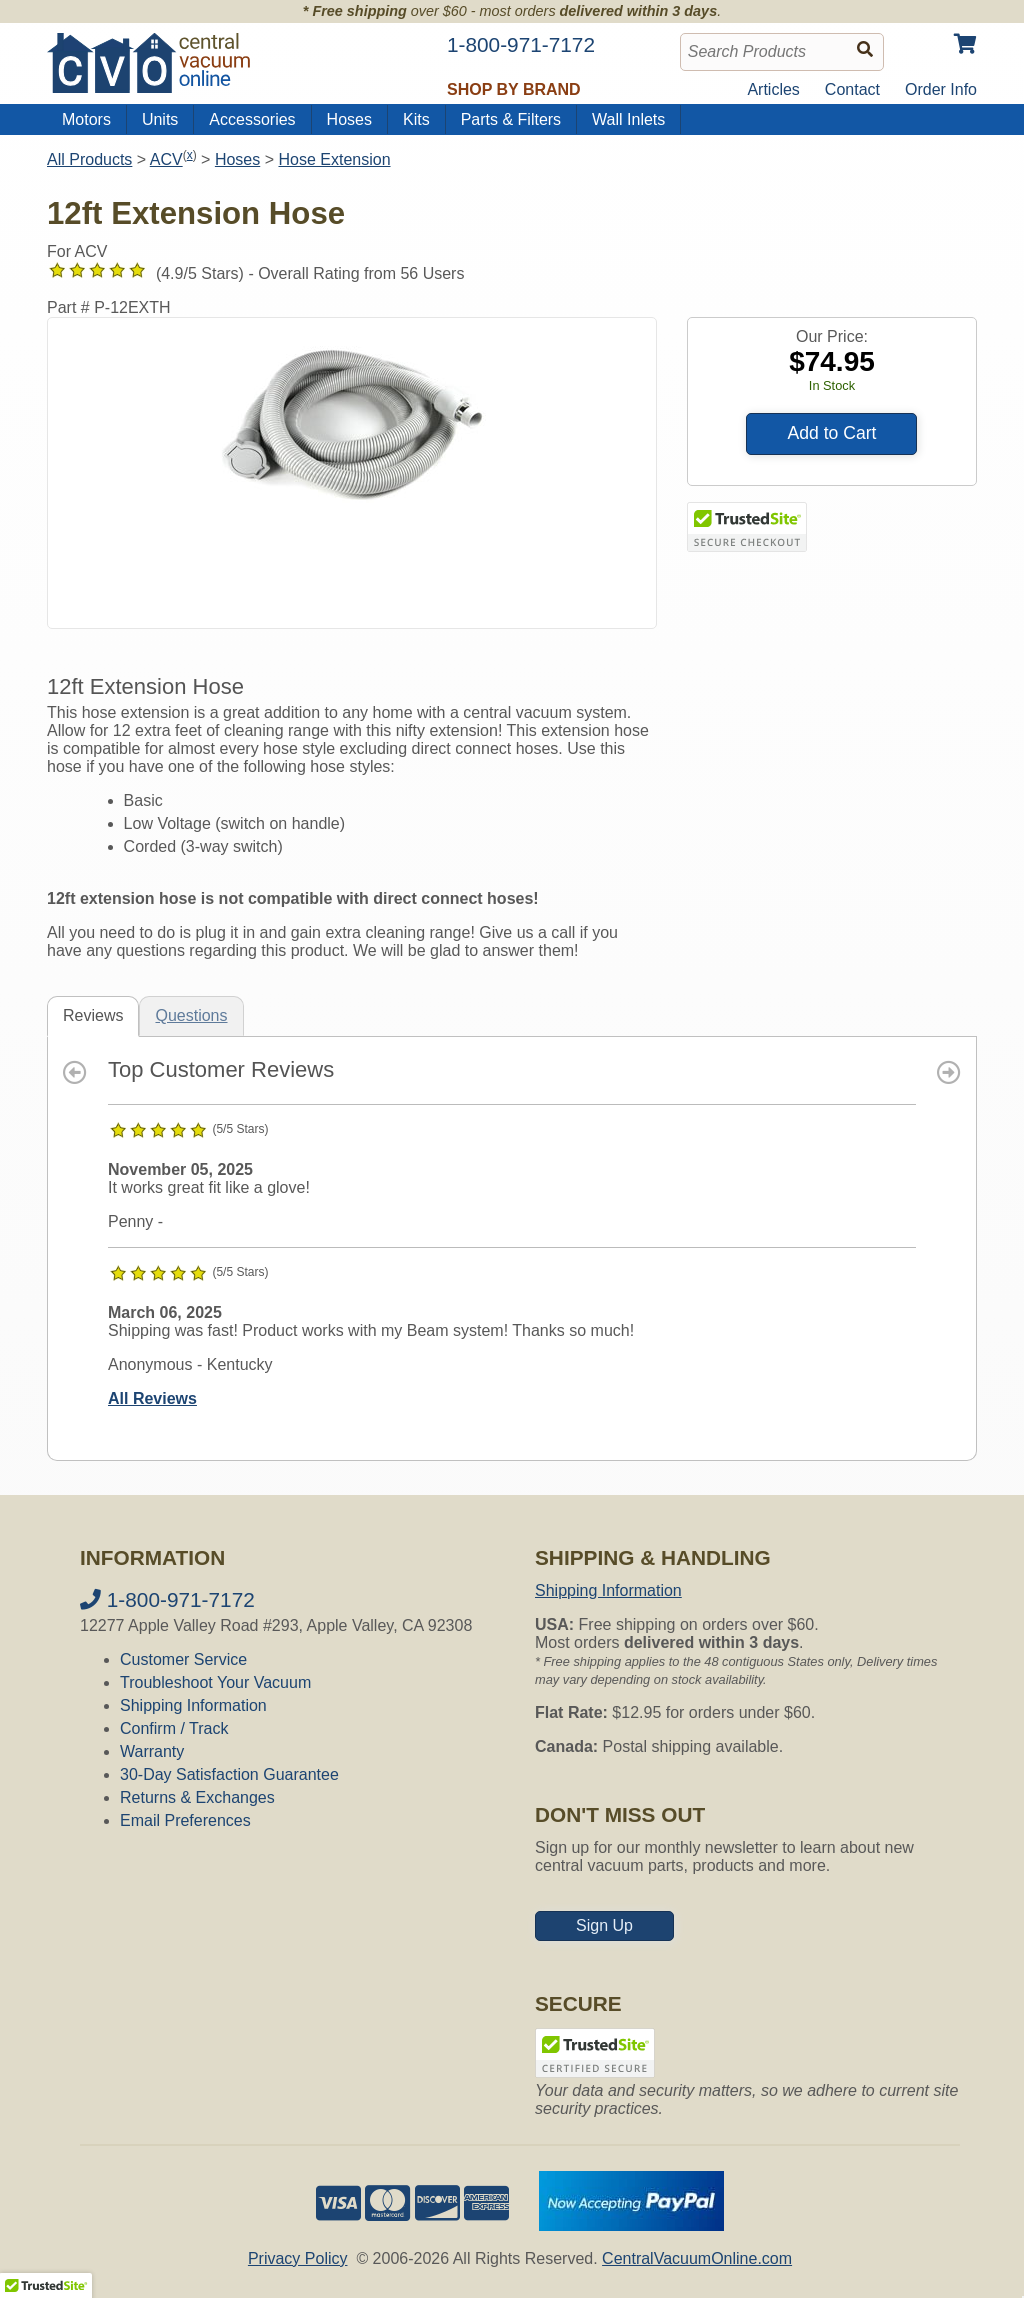 The width and height of the screenshot is (1024, 2298). What do you see at coordinates (152, 1751) in the screenshot?
I see `Warranty` at bounding box center [152, 1751].